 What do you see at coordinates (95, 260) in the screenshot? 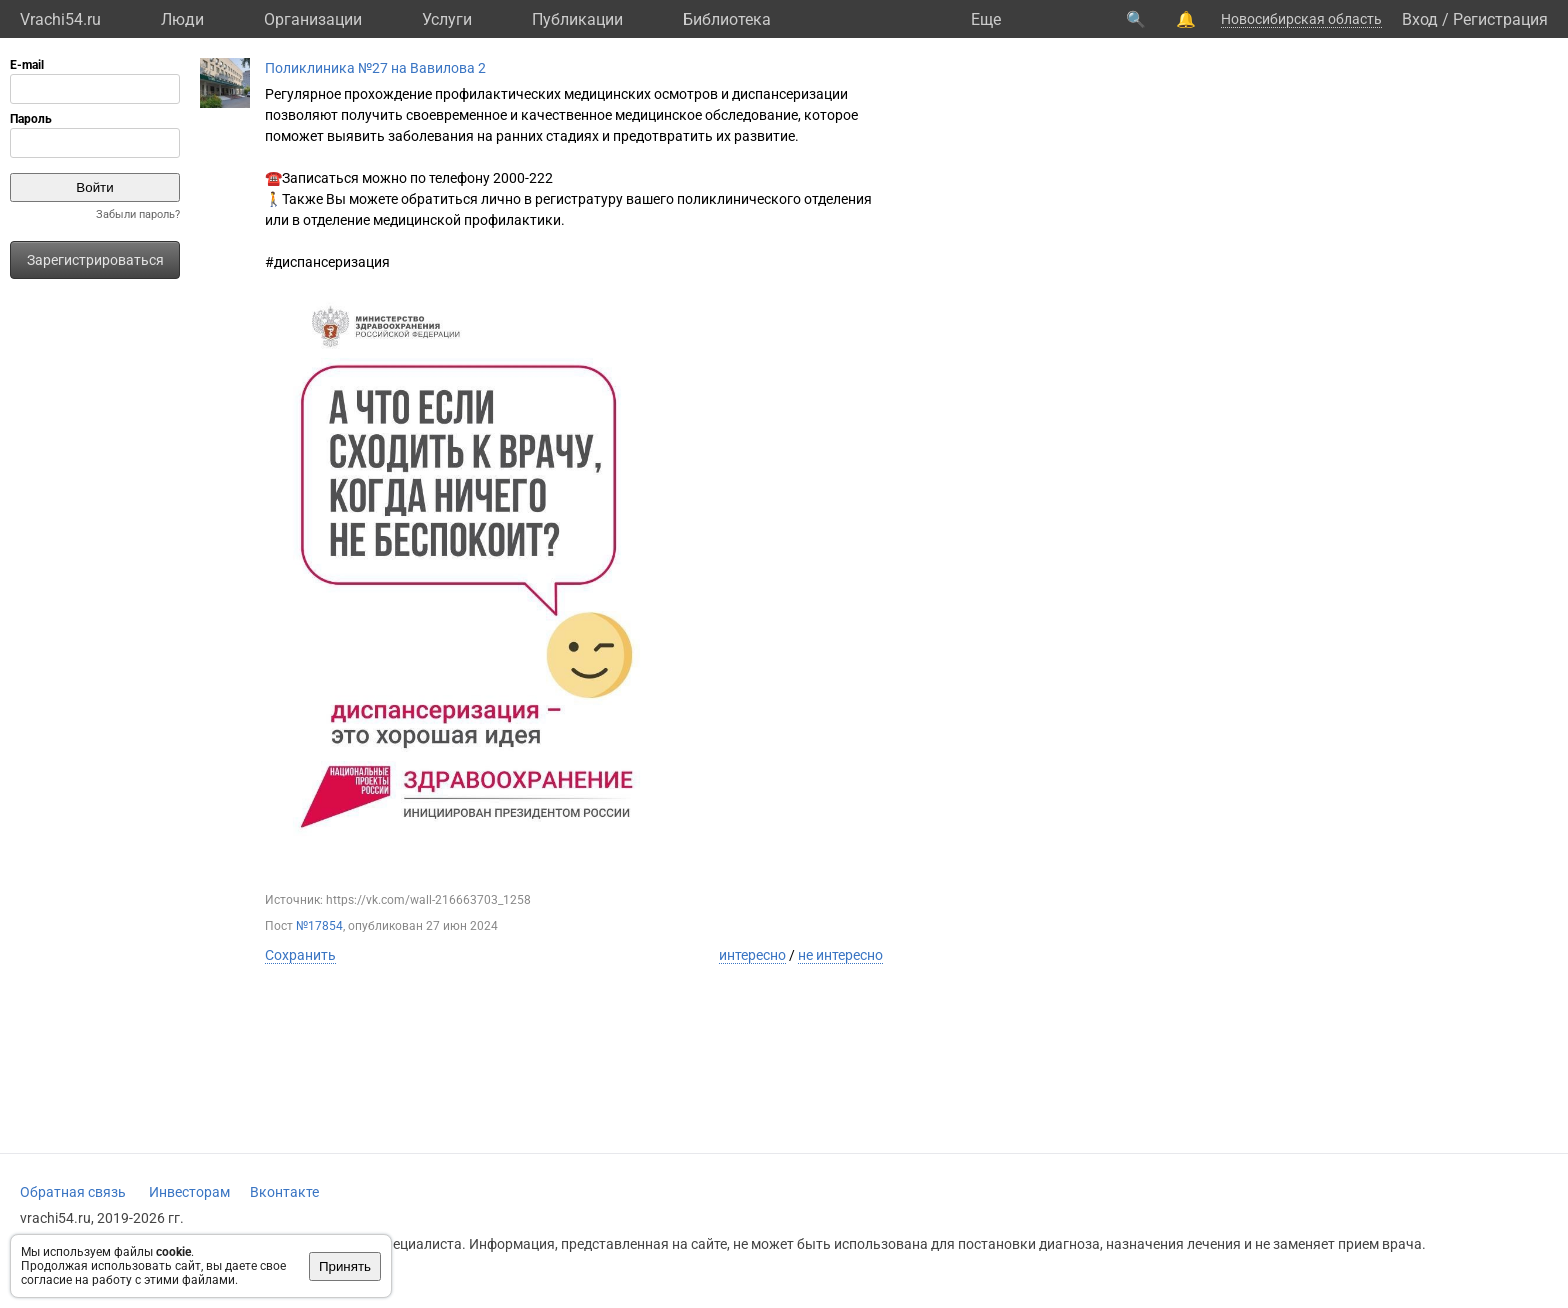
I see `Зарегистрироваться` at bounding box center [95, 260].